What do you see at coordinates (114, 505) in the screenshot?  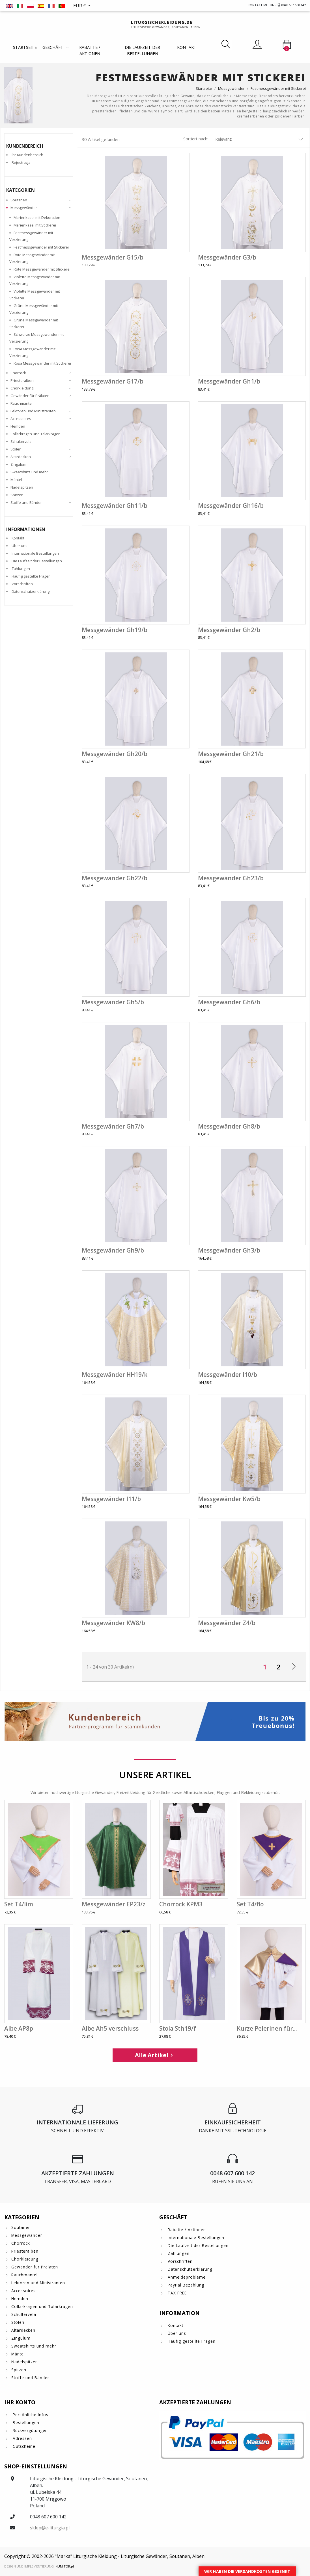 I see `Messgewänder Gh11/b` at bounding box center [114, 505].